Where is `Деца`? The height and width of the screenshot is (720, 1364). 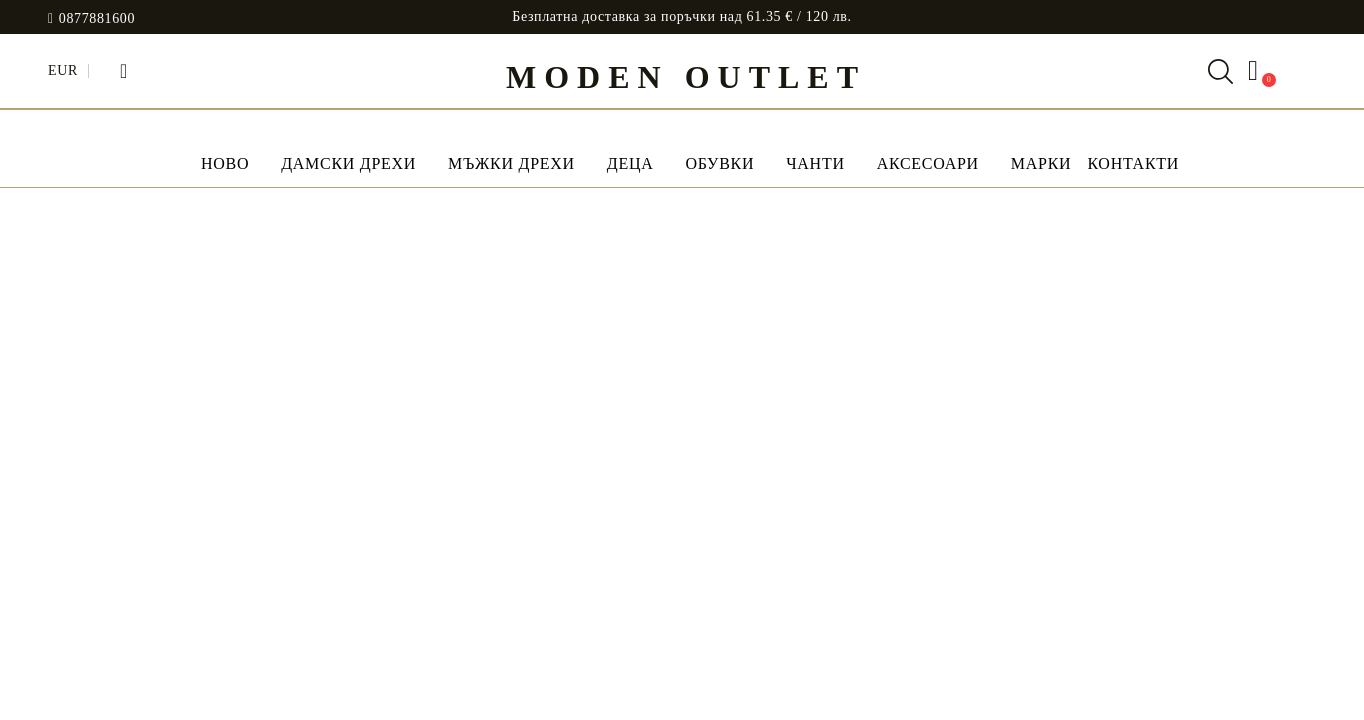
Деца is located at coordinates (630, 163).